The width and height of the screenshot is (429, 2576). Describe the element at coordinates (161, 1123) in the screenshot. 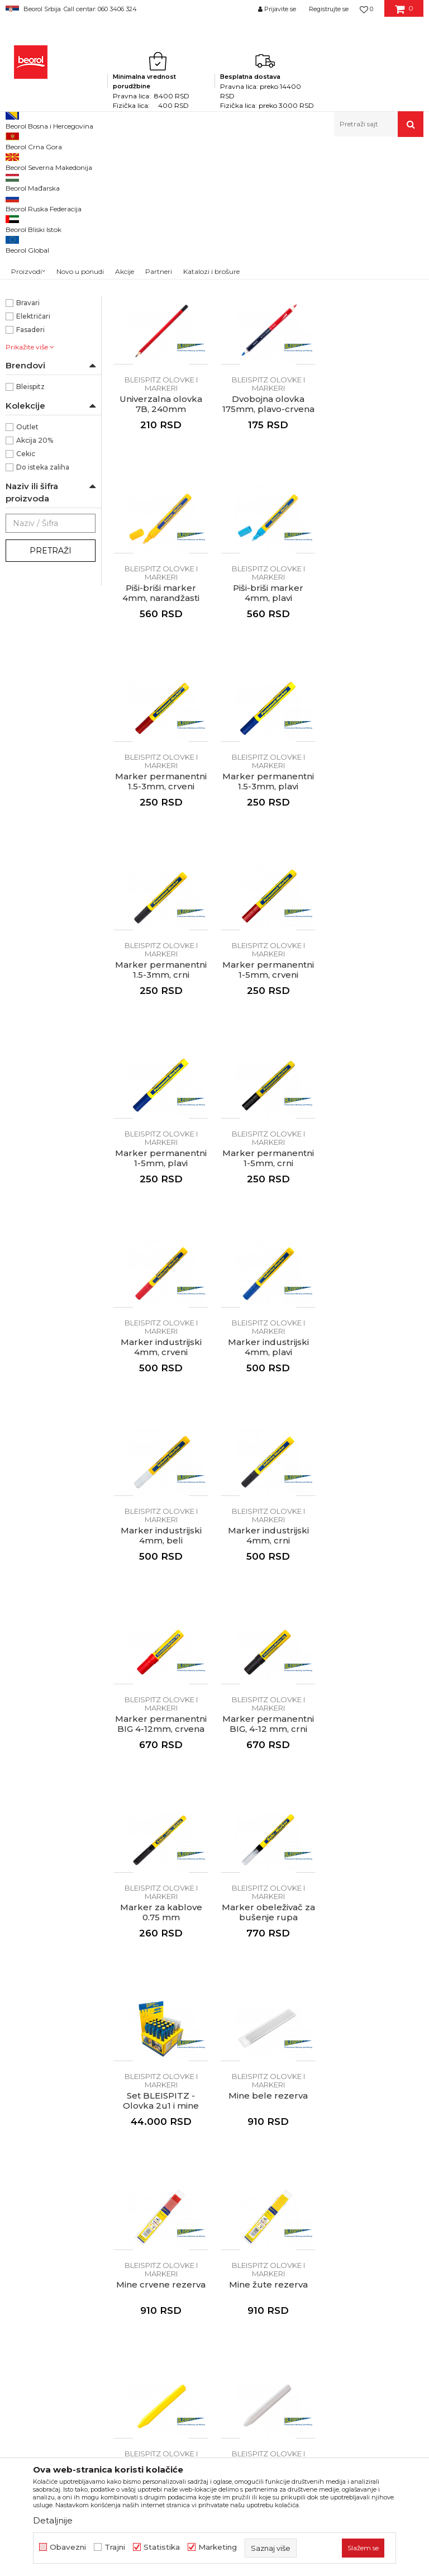

I see `Marker industrijski 4mm, crveni` at that location.